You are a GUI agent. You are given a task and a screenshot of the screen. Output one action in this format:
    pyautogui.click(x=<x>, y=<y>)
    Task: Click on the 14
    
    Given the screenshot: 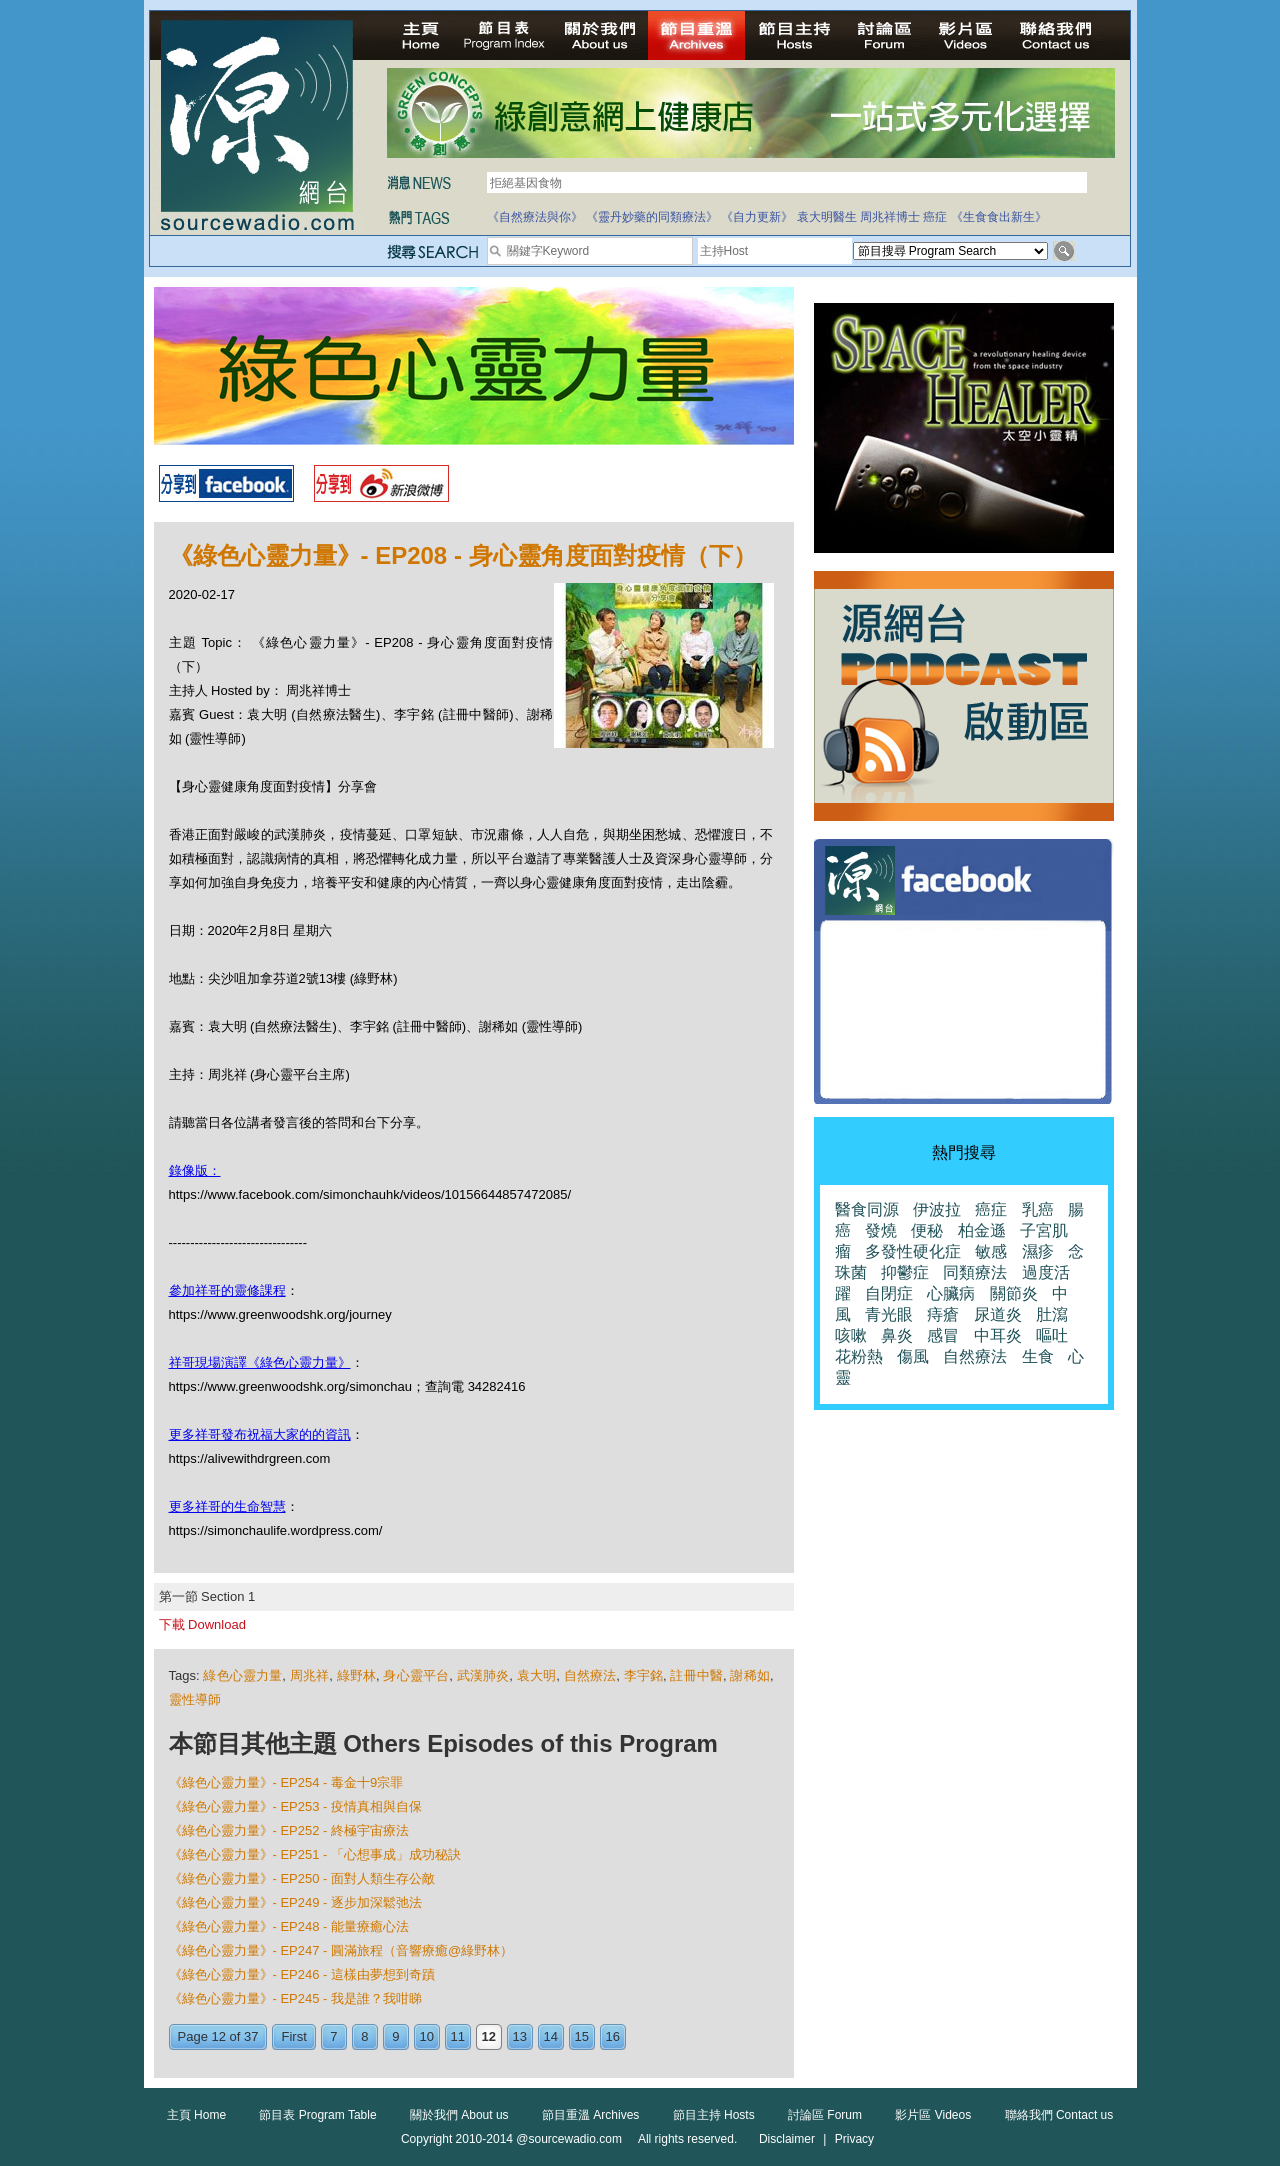 What is the action you would take?
    pyautogui.click(x=551, y=2036)
    